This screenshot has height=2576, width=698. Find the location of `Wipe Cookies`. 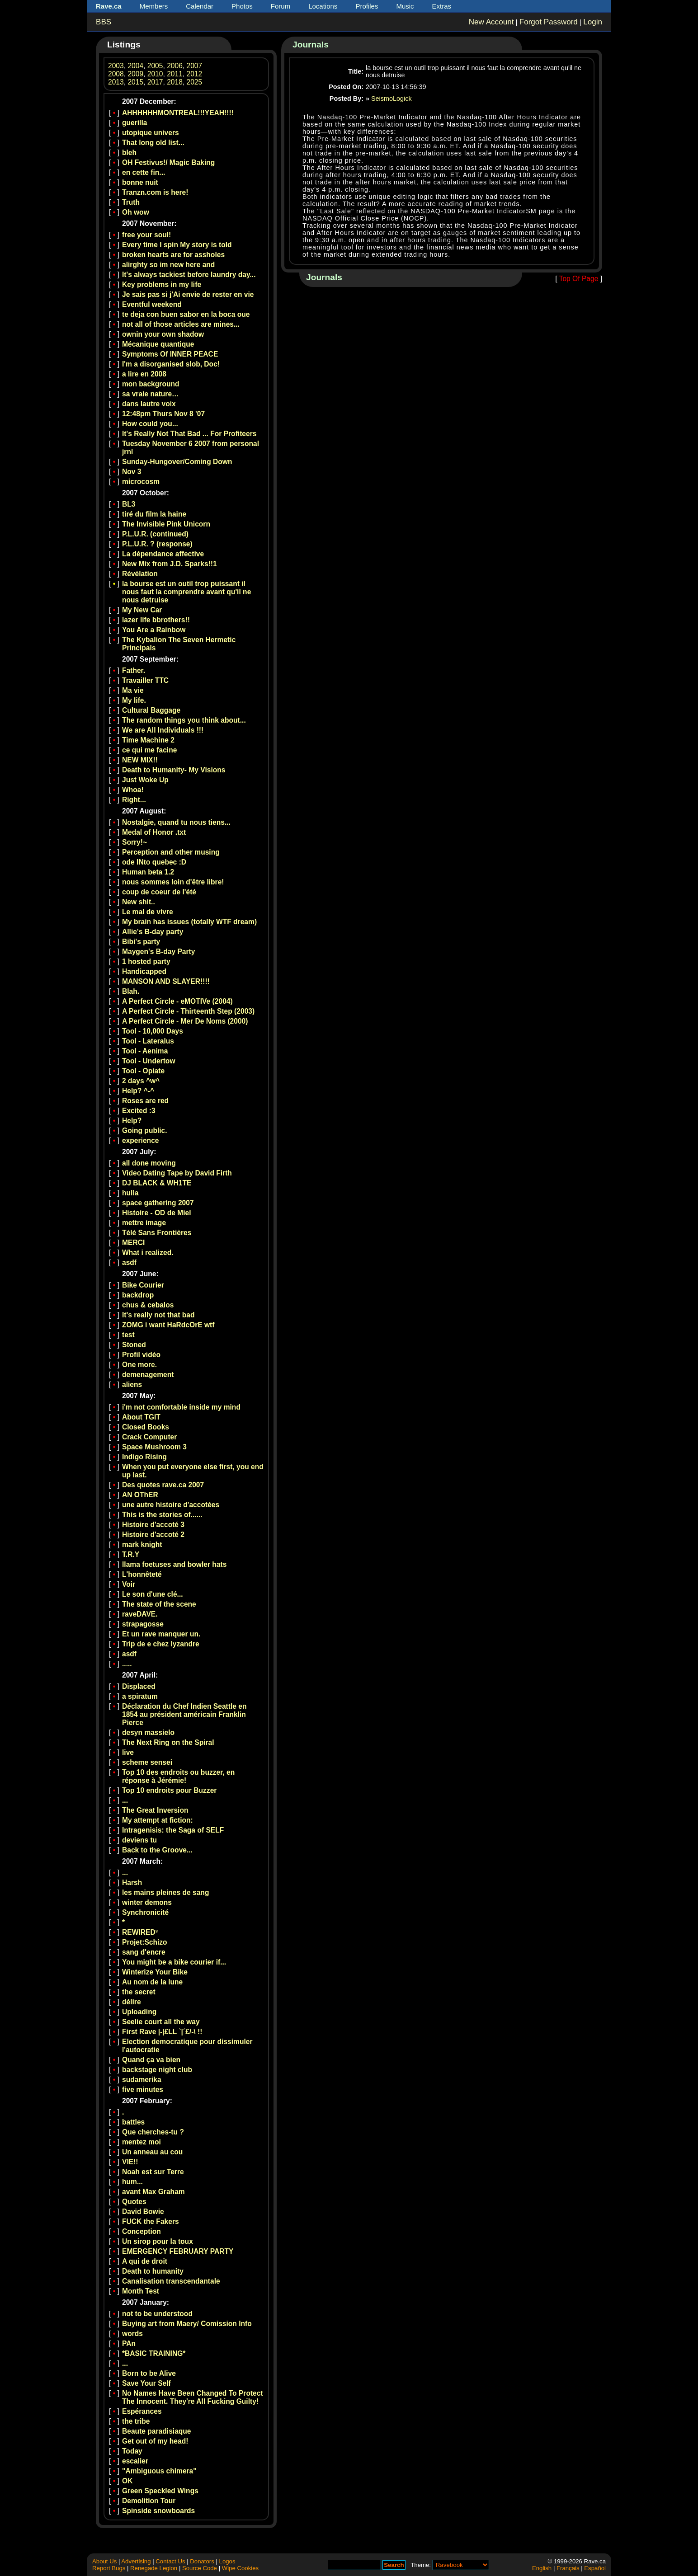

Wipe Cookies is located at coordinates (240, 2568).